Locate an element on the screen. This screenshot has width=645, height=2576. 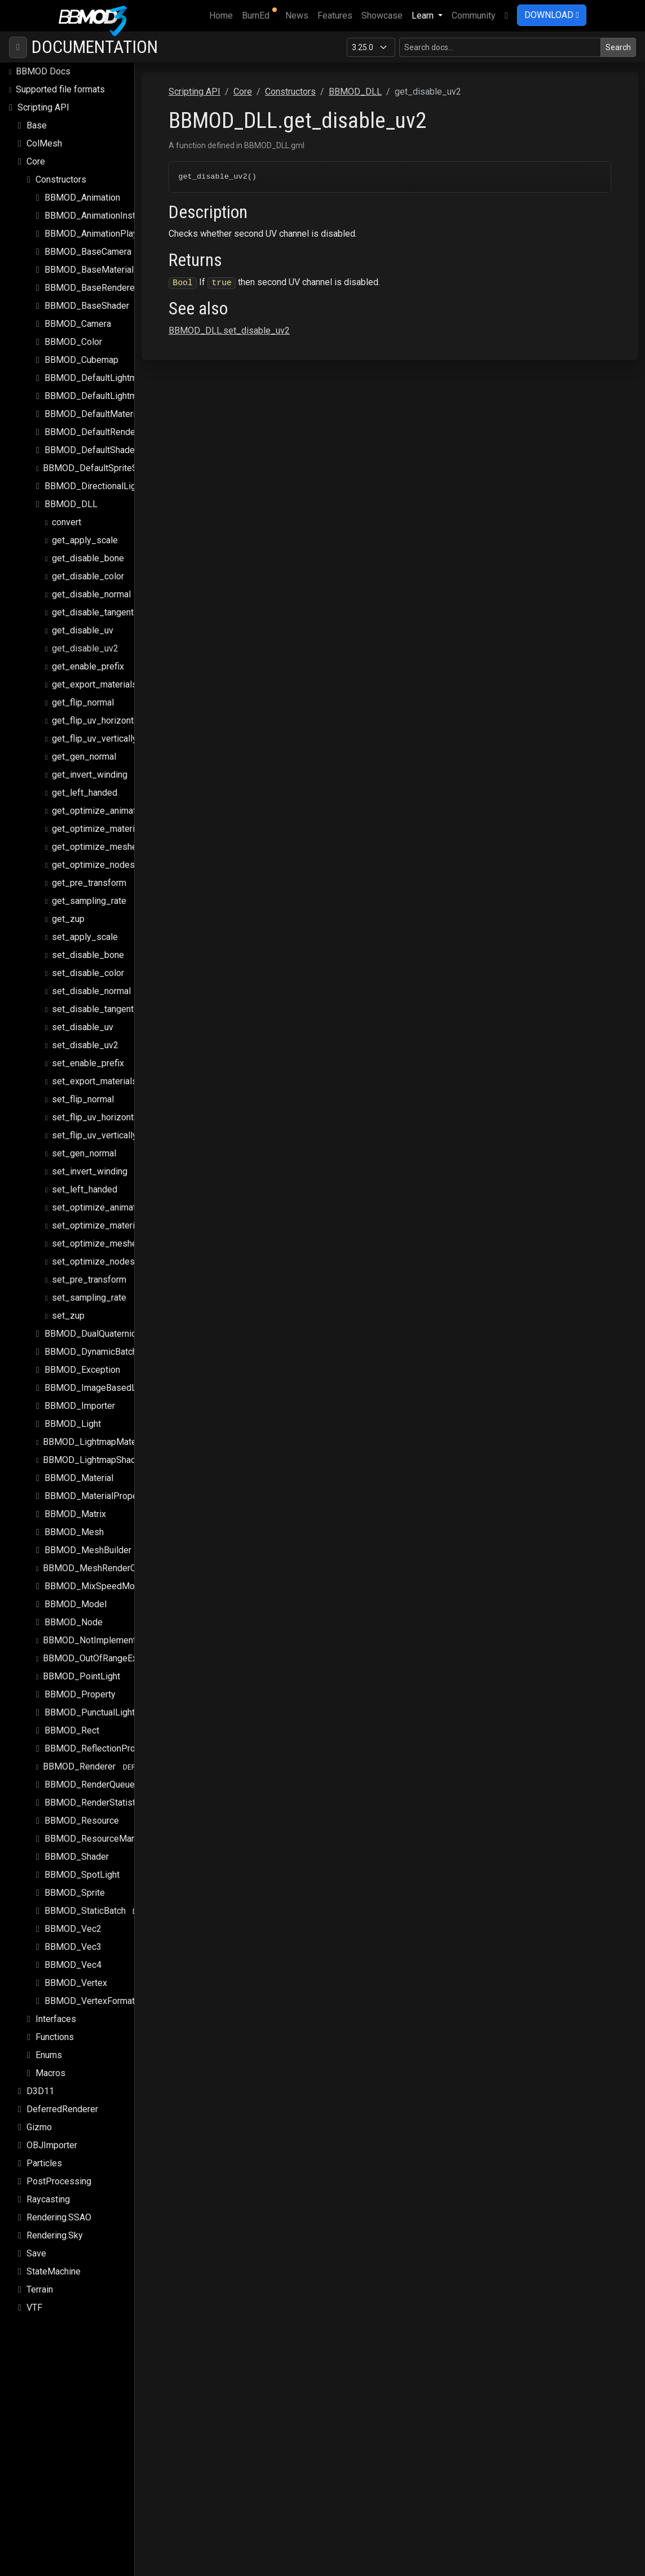
BBMOD_Shader is located at coordinates (77, 1846).